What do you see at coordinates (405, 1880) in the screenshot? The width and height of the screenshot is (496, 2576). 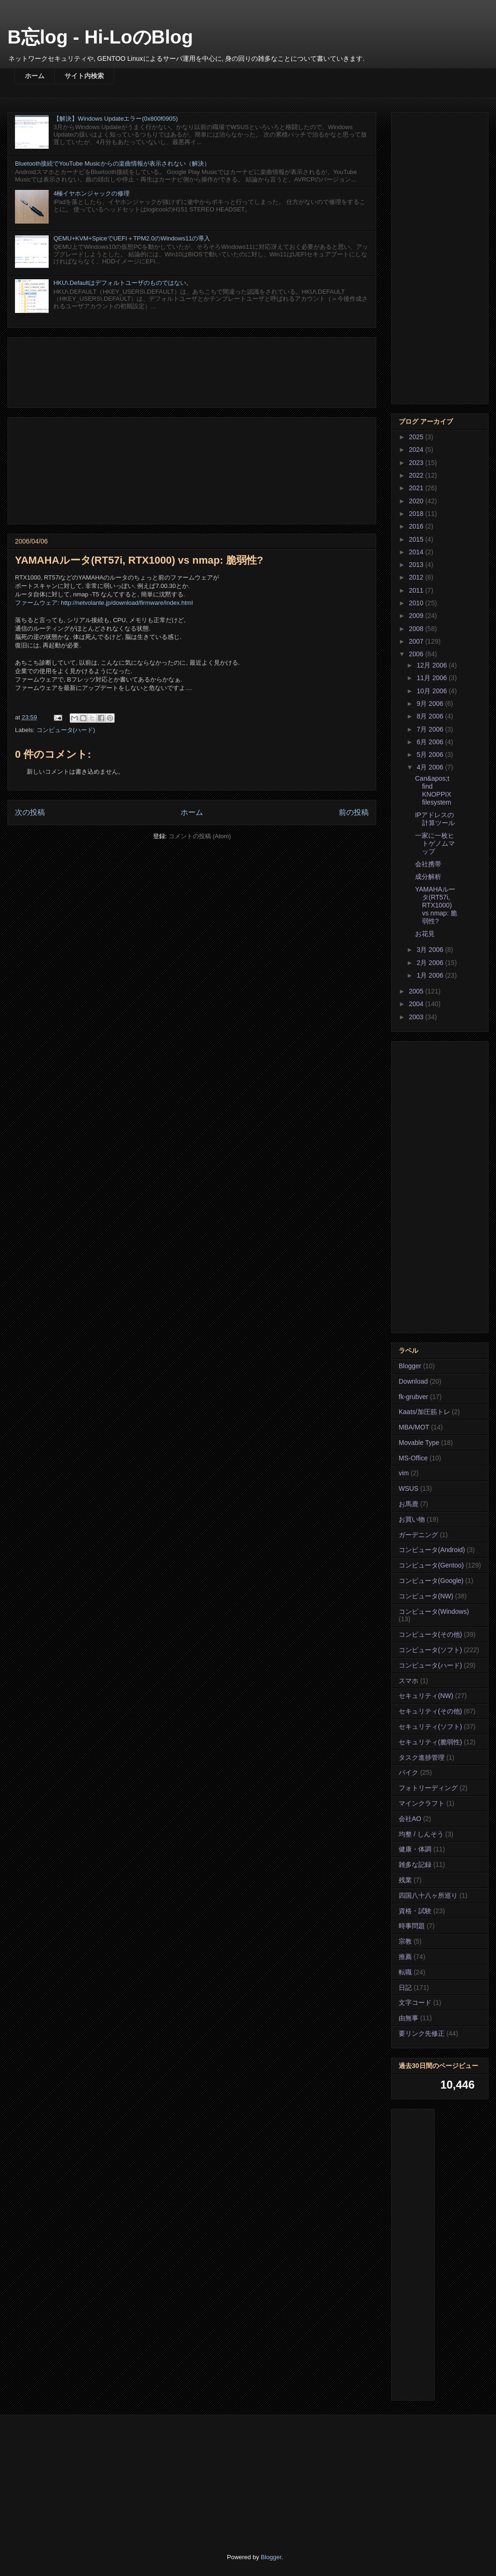 I see `残業` at bounding box center [405, 1880].